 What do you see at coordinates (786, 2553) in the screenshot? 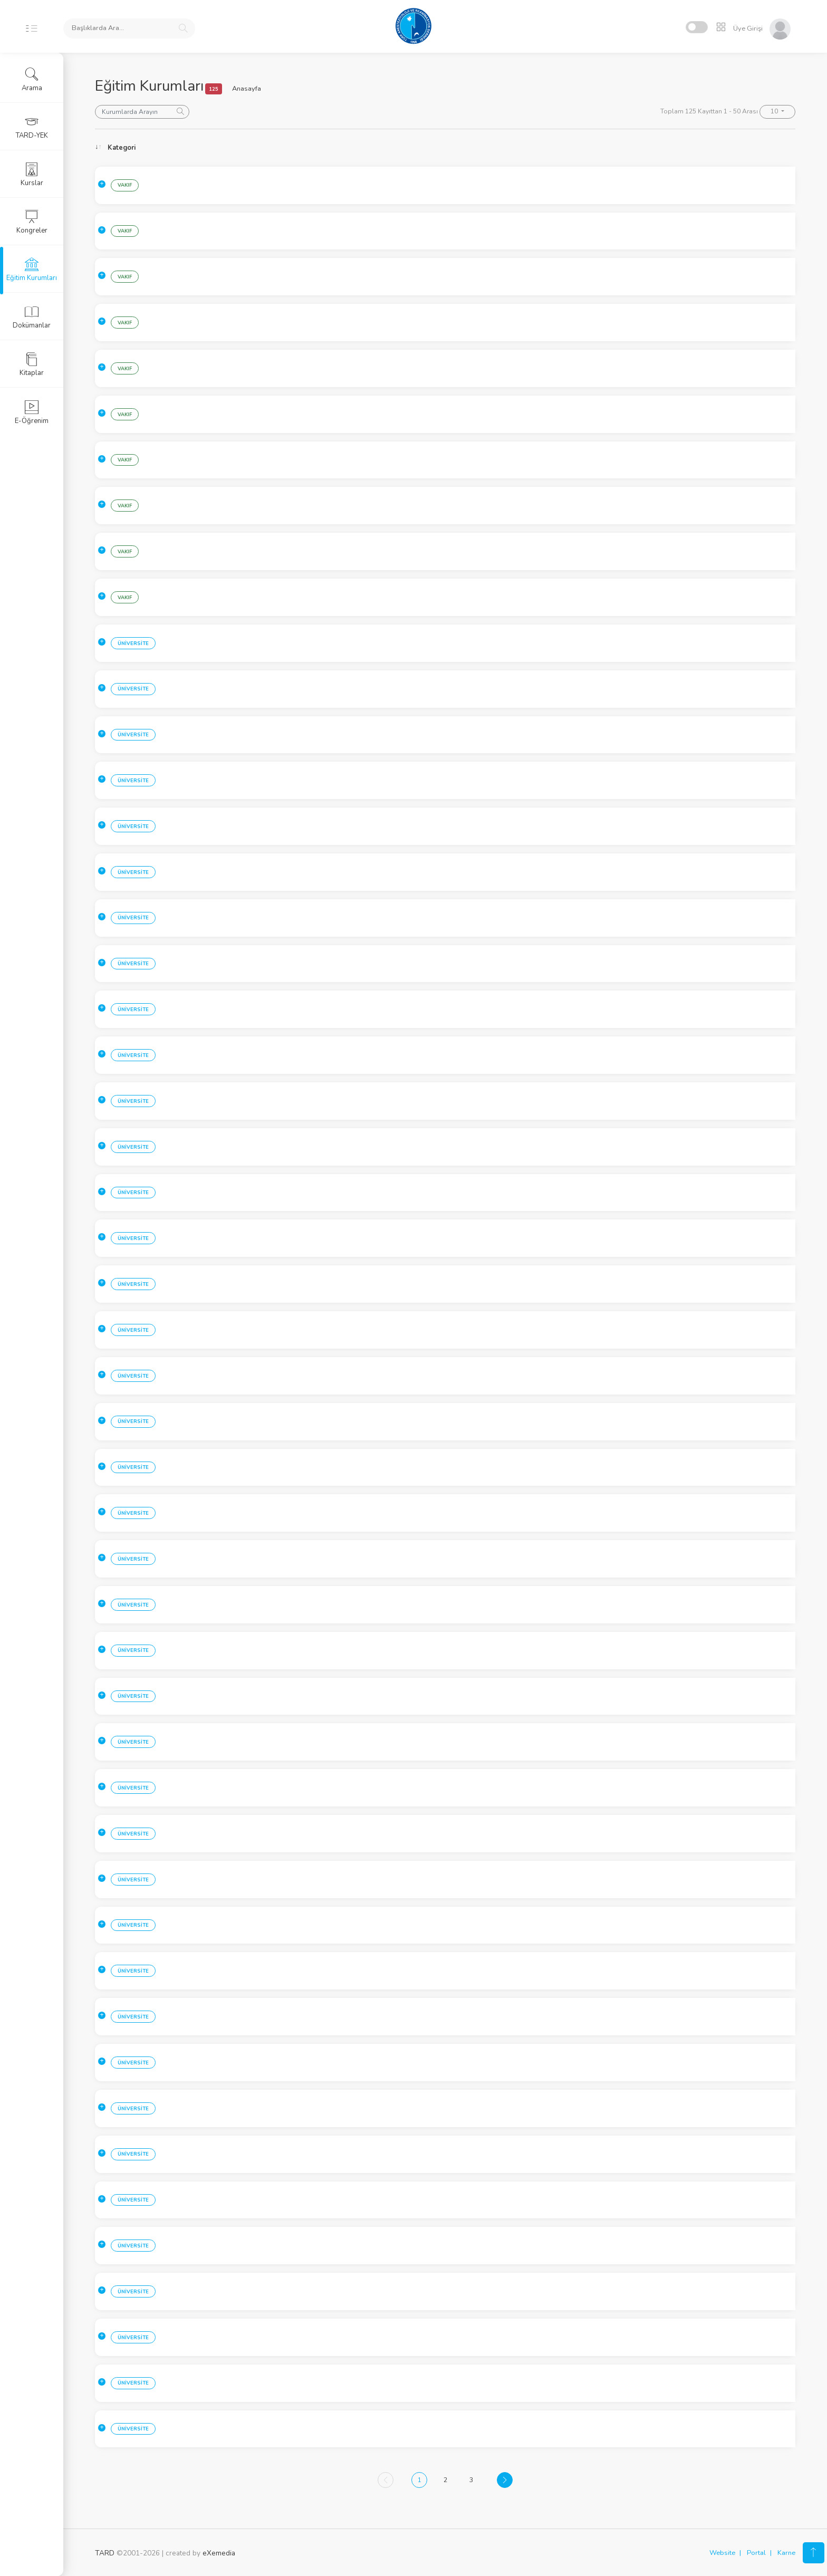
I see `Karne` at bounding box center [786, 2553].